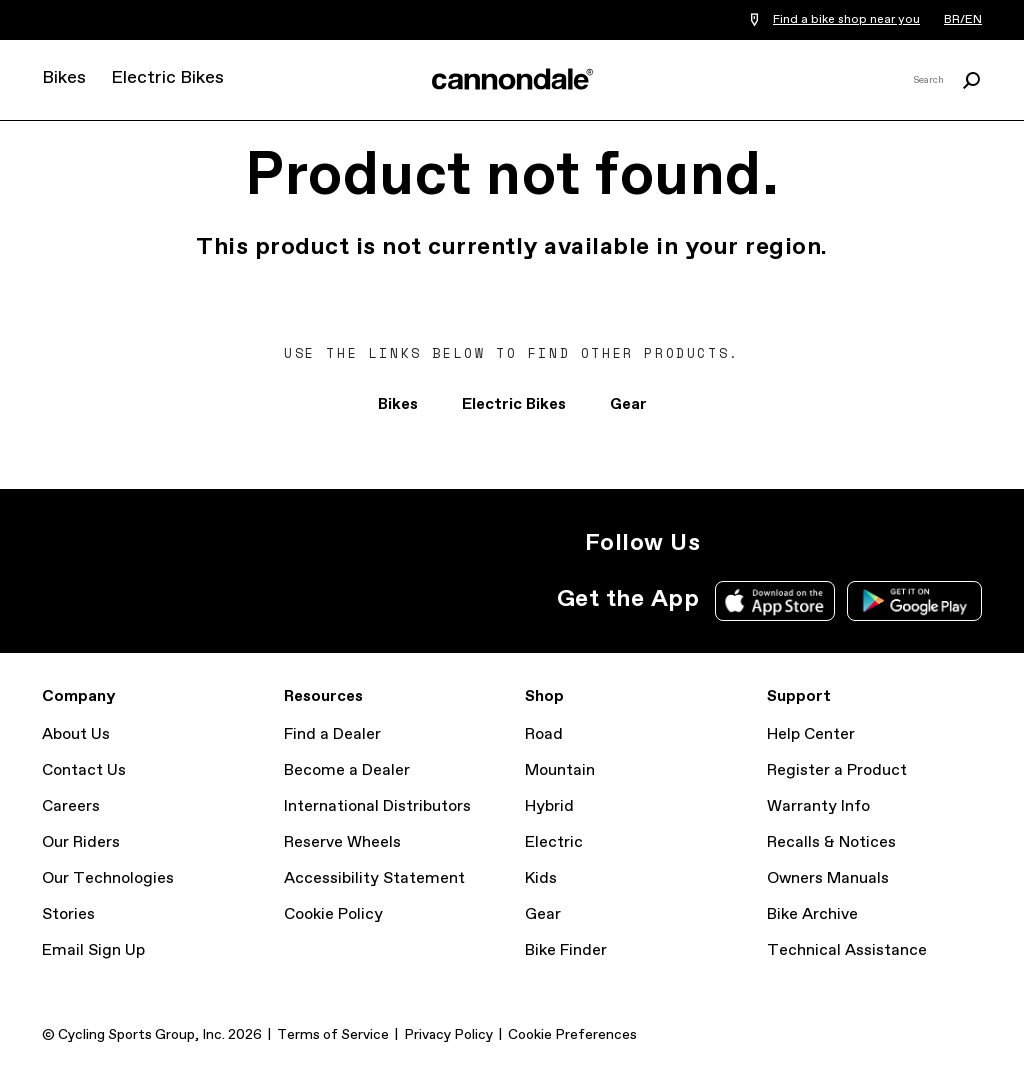 The height and width of the screenshot is (1086, 1024). What do you see at coordinates (566, 950) in the screenshot?
I see `Bike Finder` at bounding box center [566, 950].